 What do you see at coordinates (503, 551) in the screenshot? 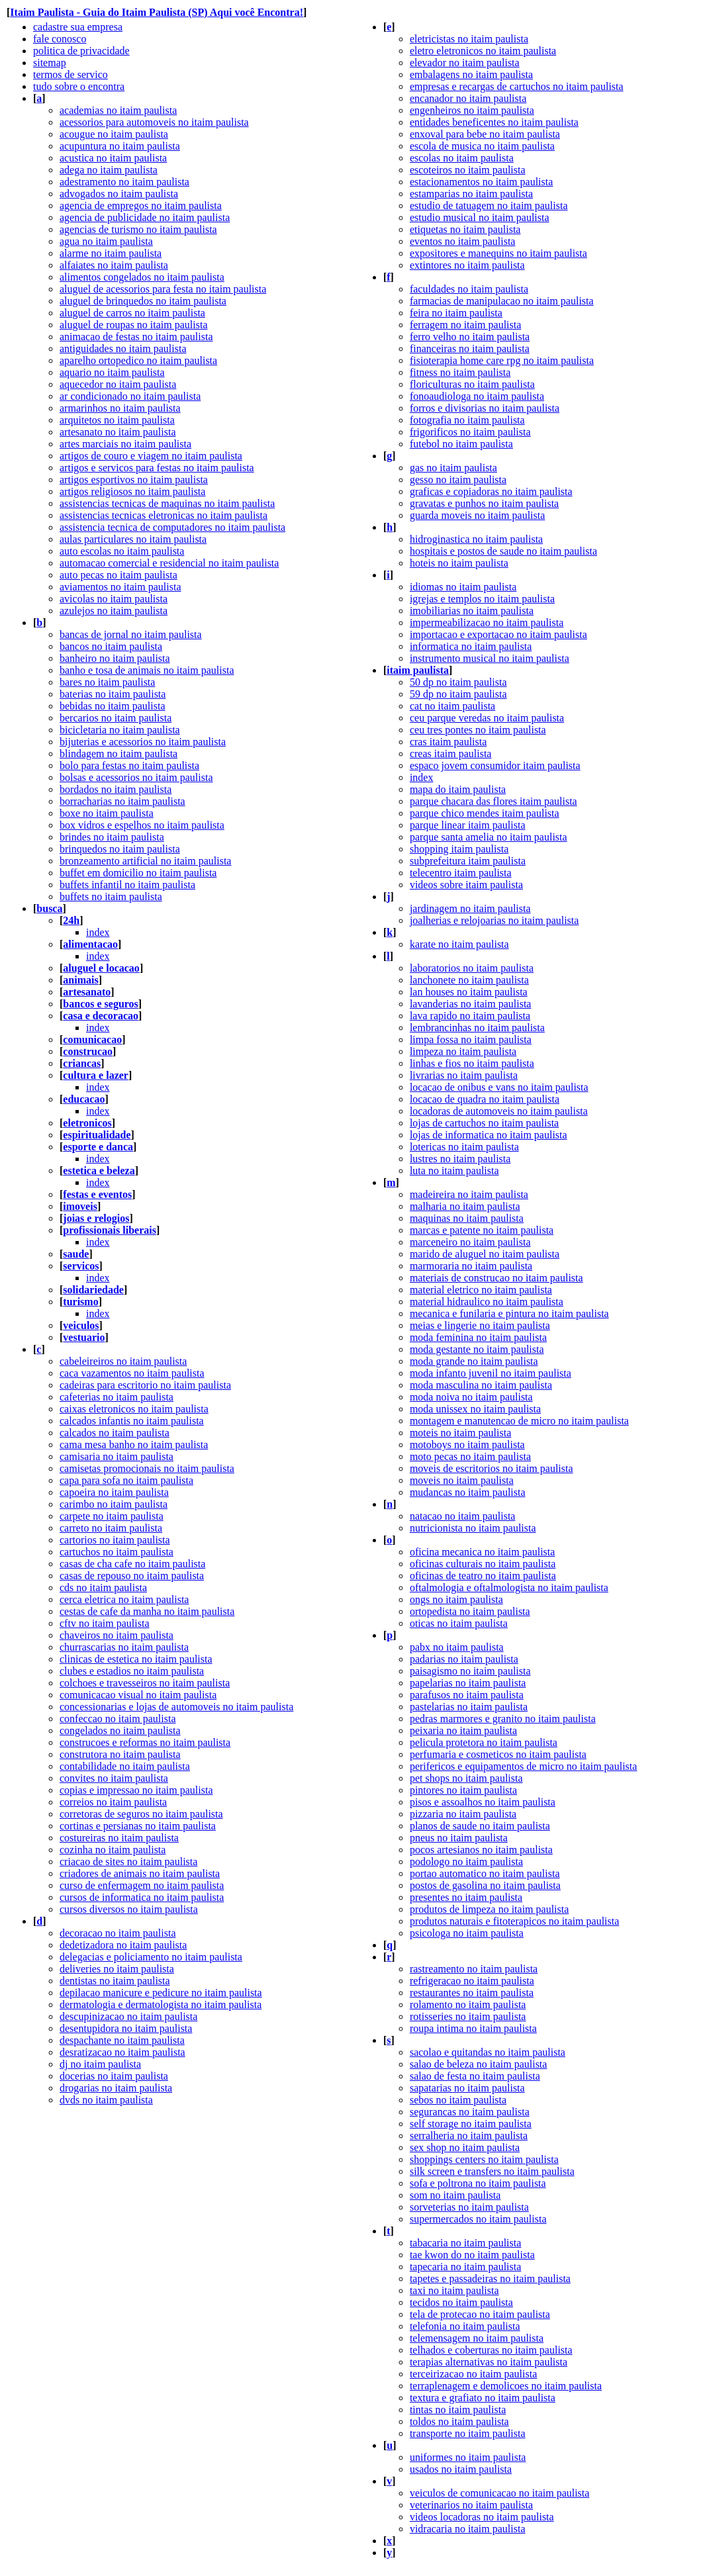
I see `hospitais e postos de saude no itaim paulista` at bounding box center [503, 551].